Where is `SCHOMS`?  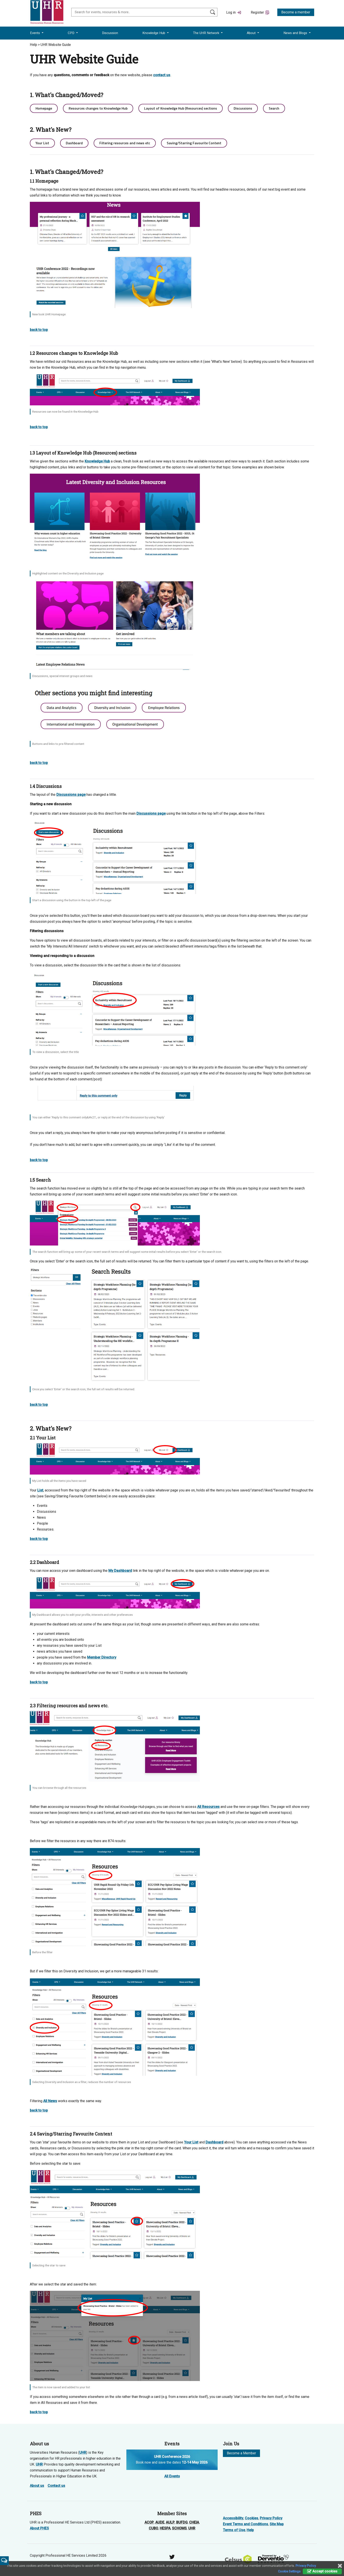 SCHOMS is located at coordinates (179, 2528).